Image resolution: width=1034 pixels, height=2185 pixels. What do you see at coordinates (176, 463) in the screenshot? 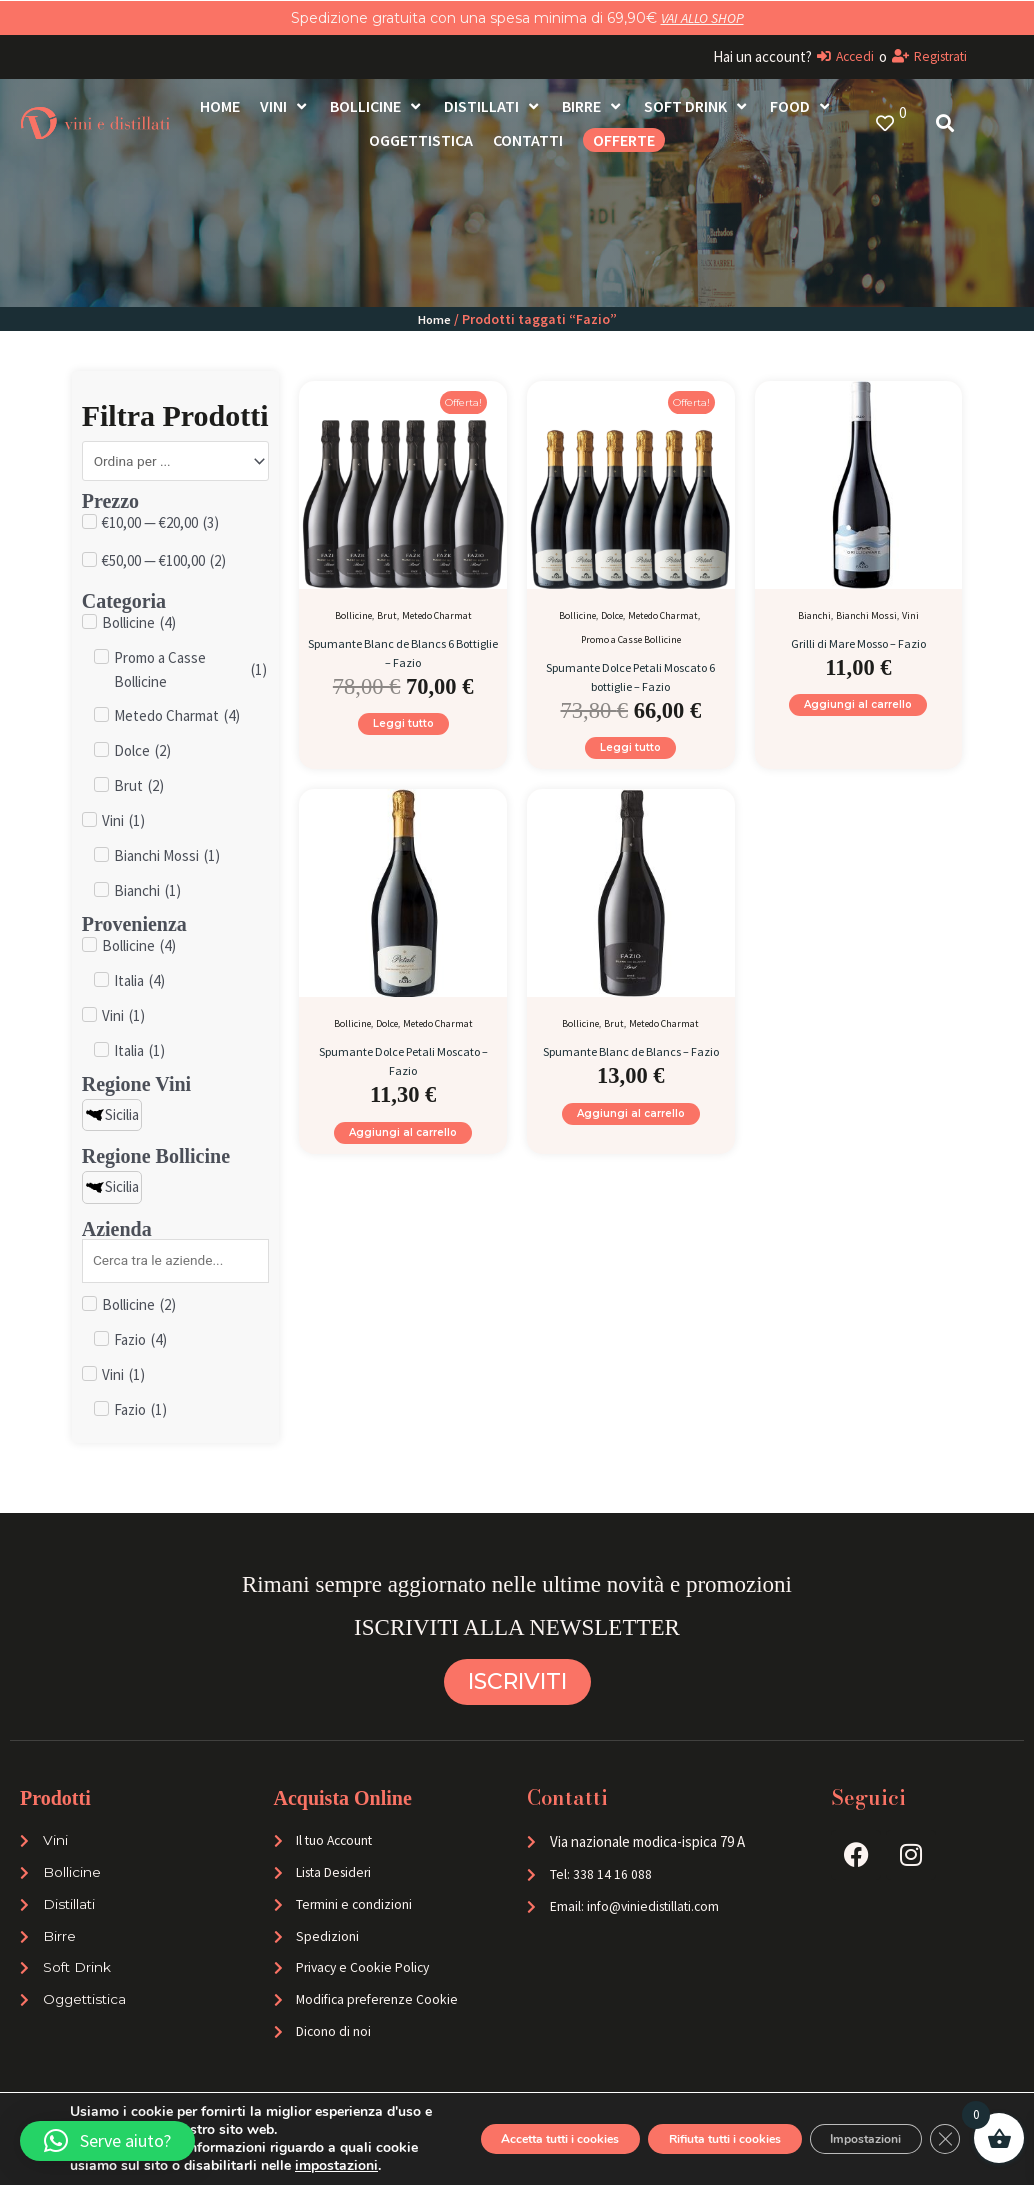
I see `[Sort filter]` at bounding box center [176, 463].